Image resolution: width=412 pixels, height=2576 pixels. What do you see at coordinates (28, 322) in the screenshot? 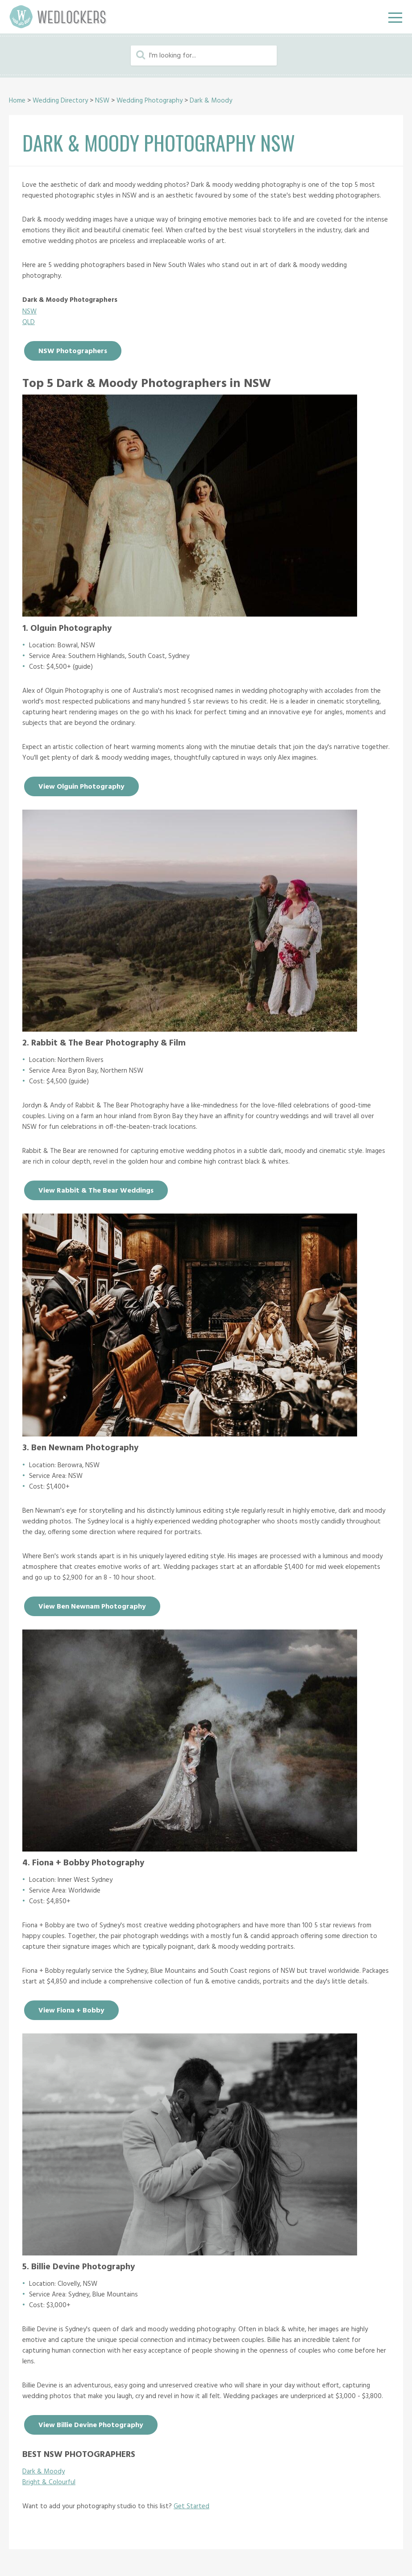
I see `QLD` at bounding box center [28, 322].